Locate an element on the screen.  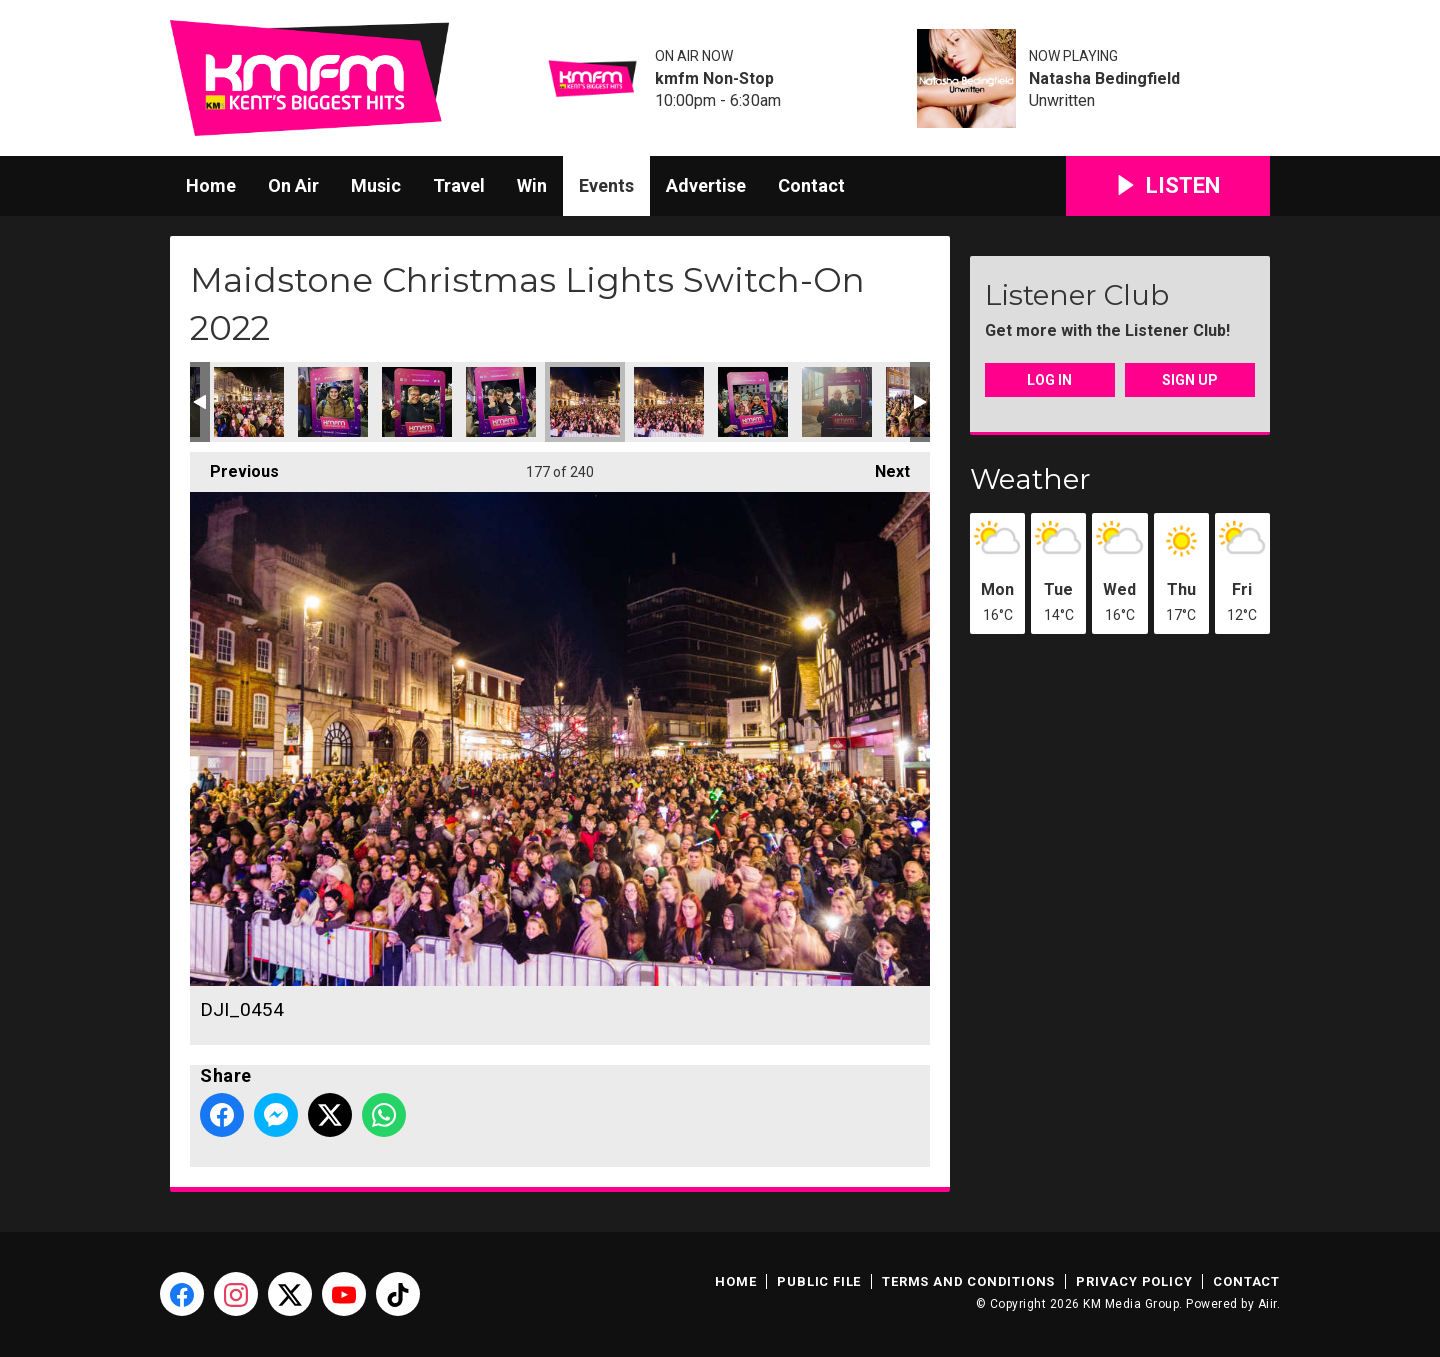
Contact is located at coordinates (811, 185).